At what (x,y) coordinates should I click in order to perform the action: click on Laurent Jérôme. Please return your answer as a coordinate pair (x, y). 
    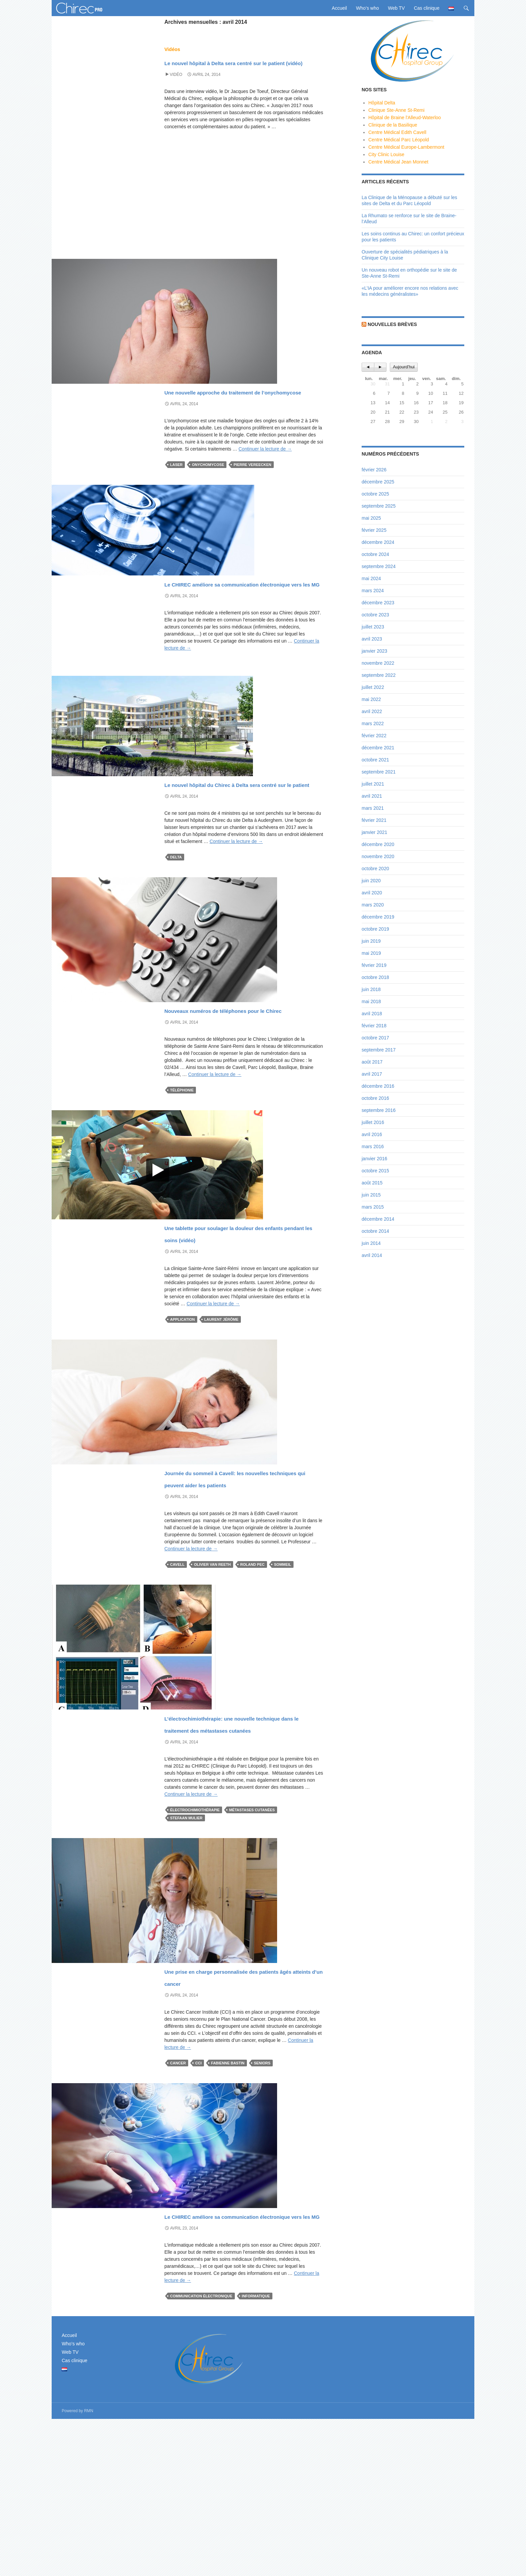
    Looking at the image, I should click on (221, 1404).